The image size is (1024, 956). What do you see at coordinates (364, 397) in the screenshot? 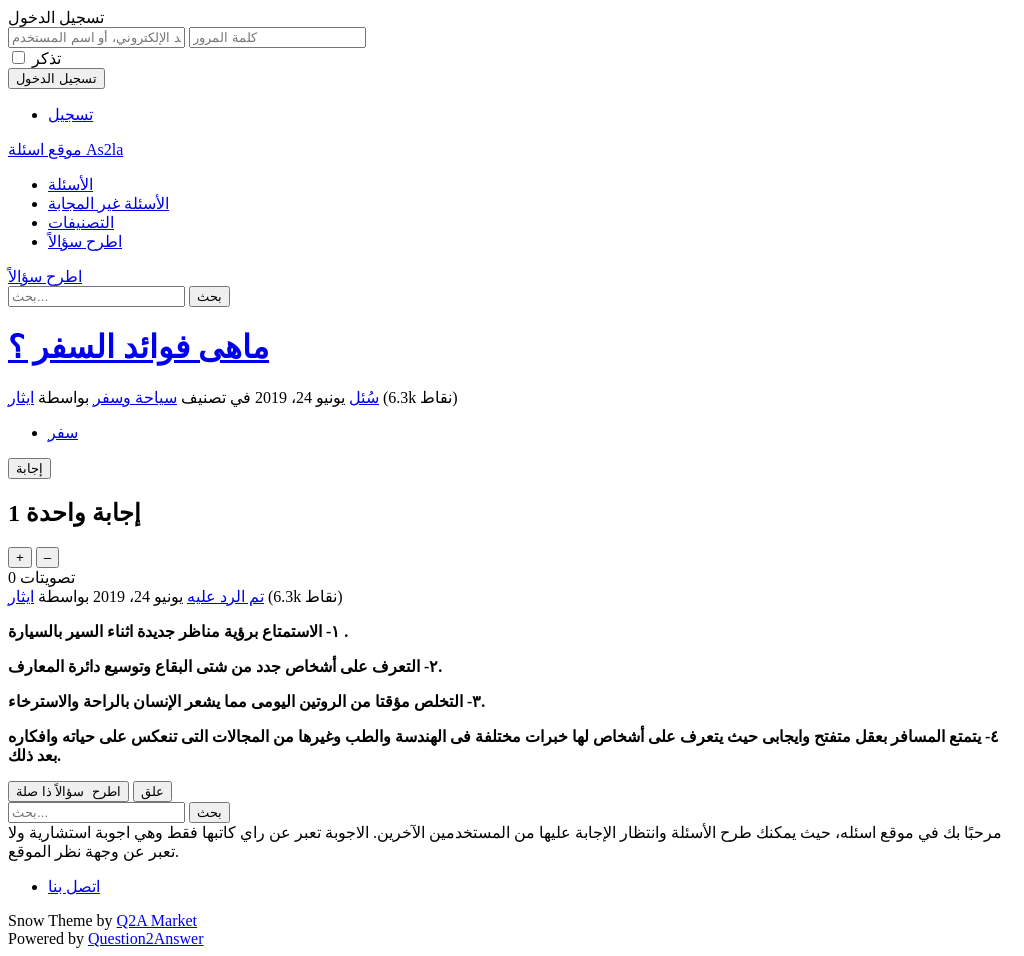
I see `سُئل` at bounding box center [364, 397].